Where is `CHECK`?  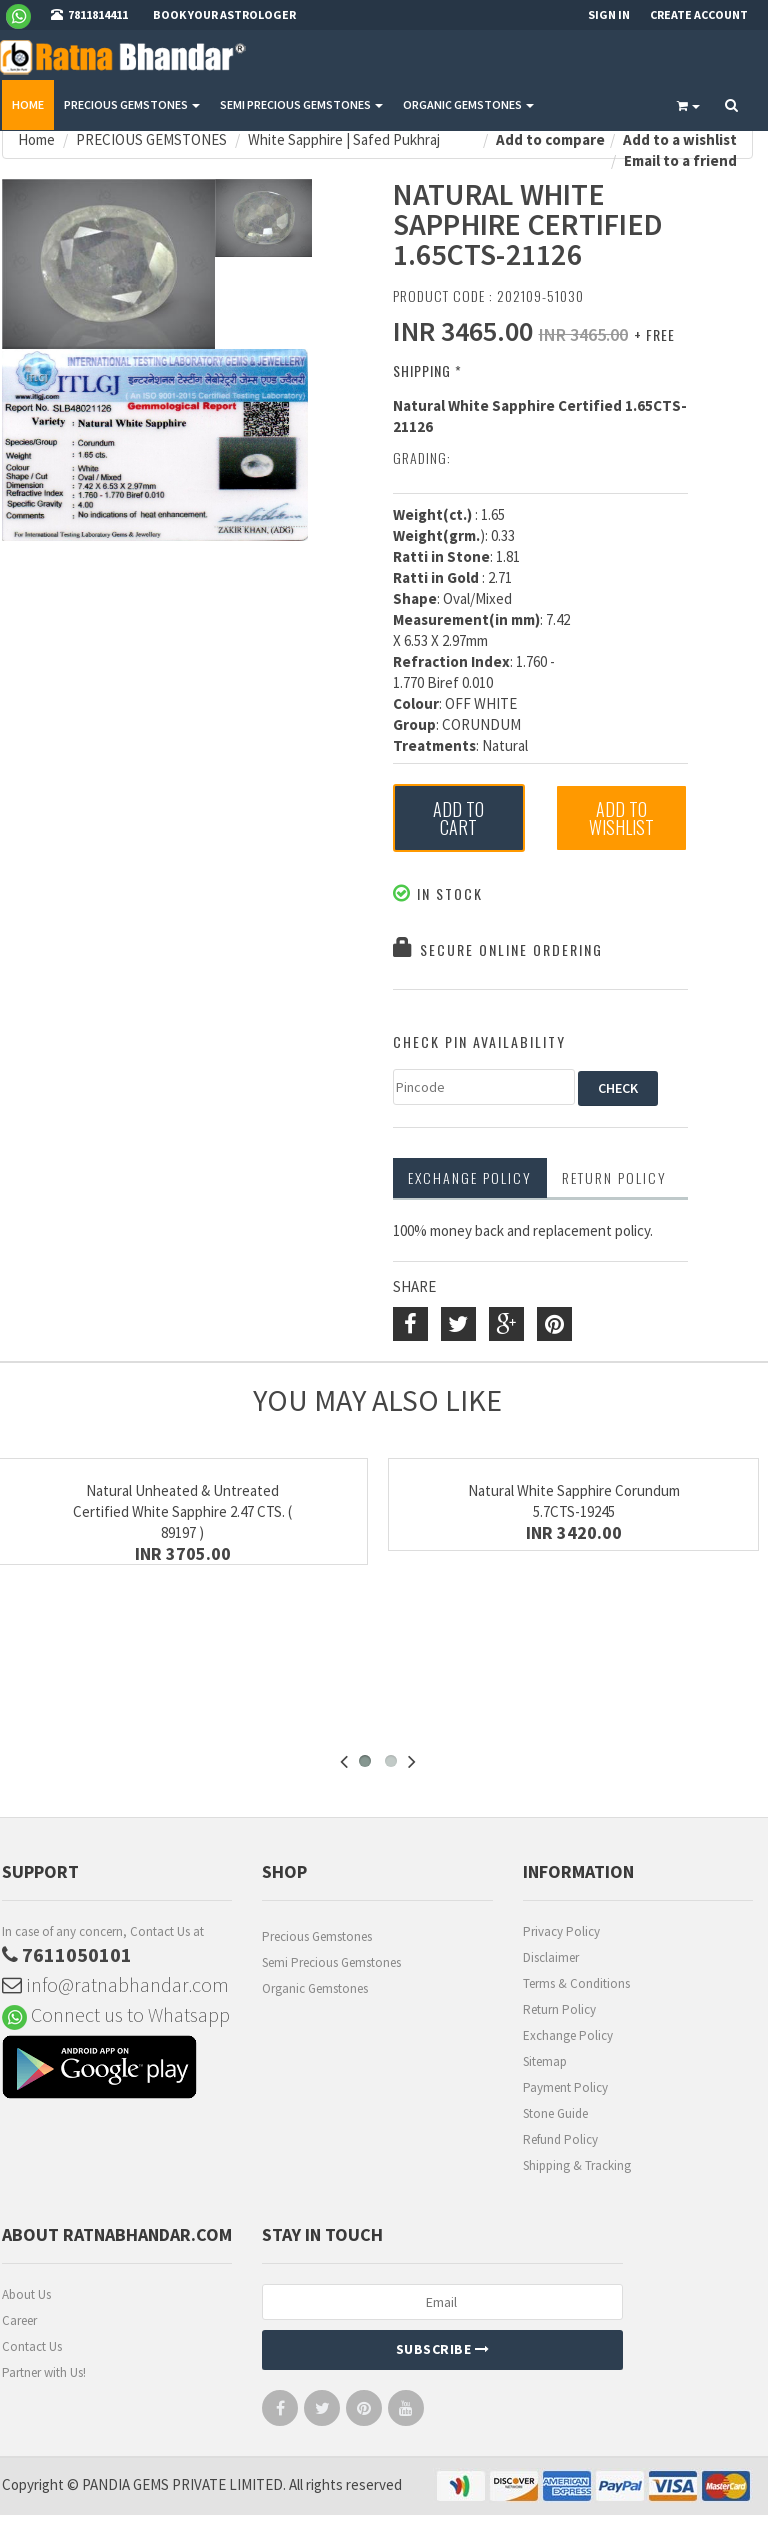
CHECK is located at coordinates (618, 1088).